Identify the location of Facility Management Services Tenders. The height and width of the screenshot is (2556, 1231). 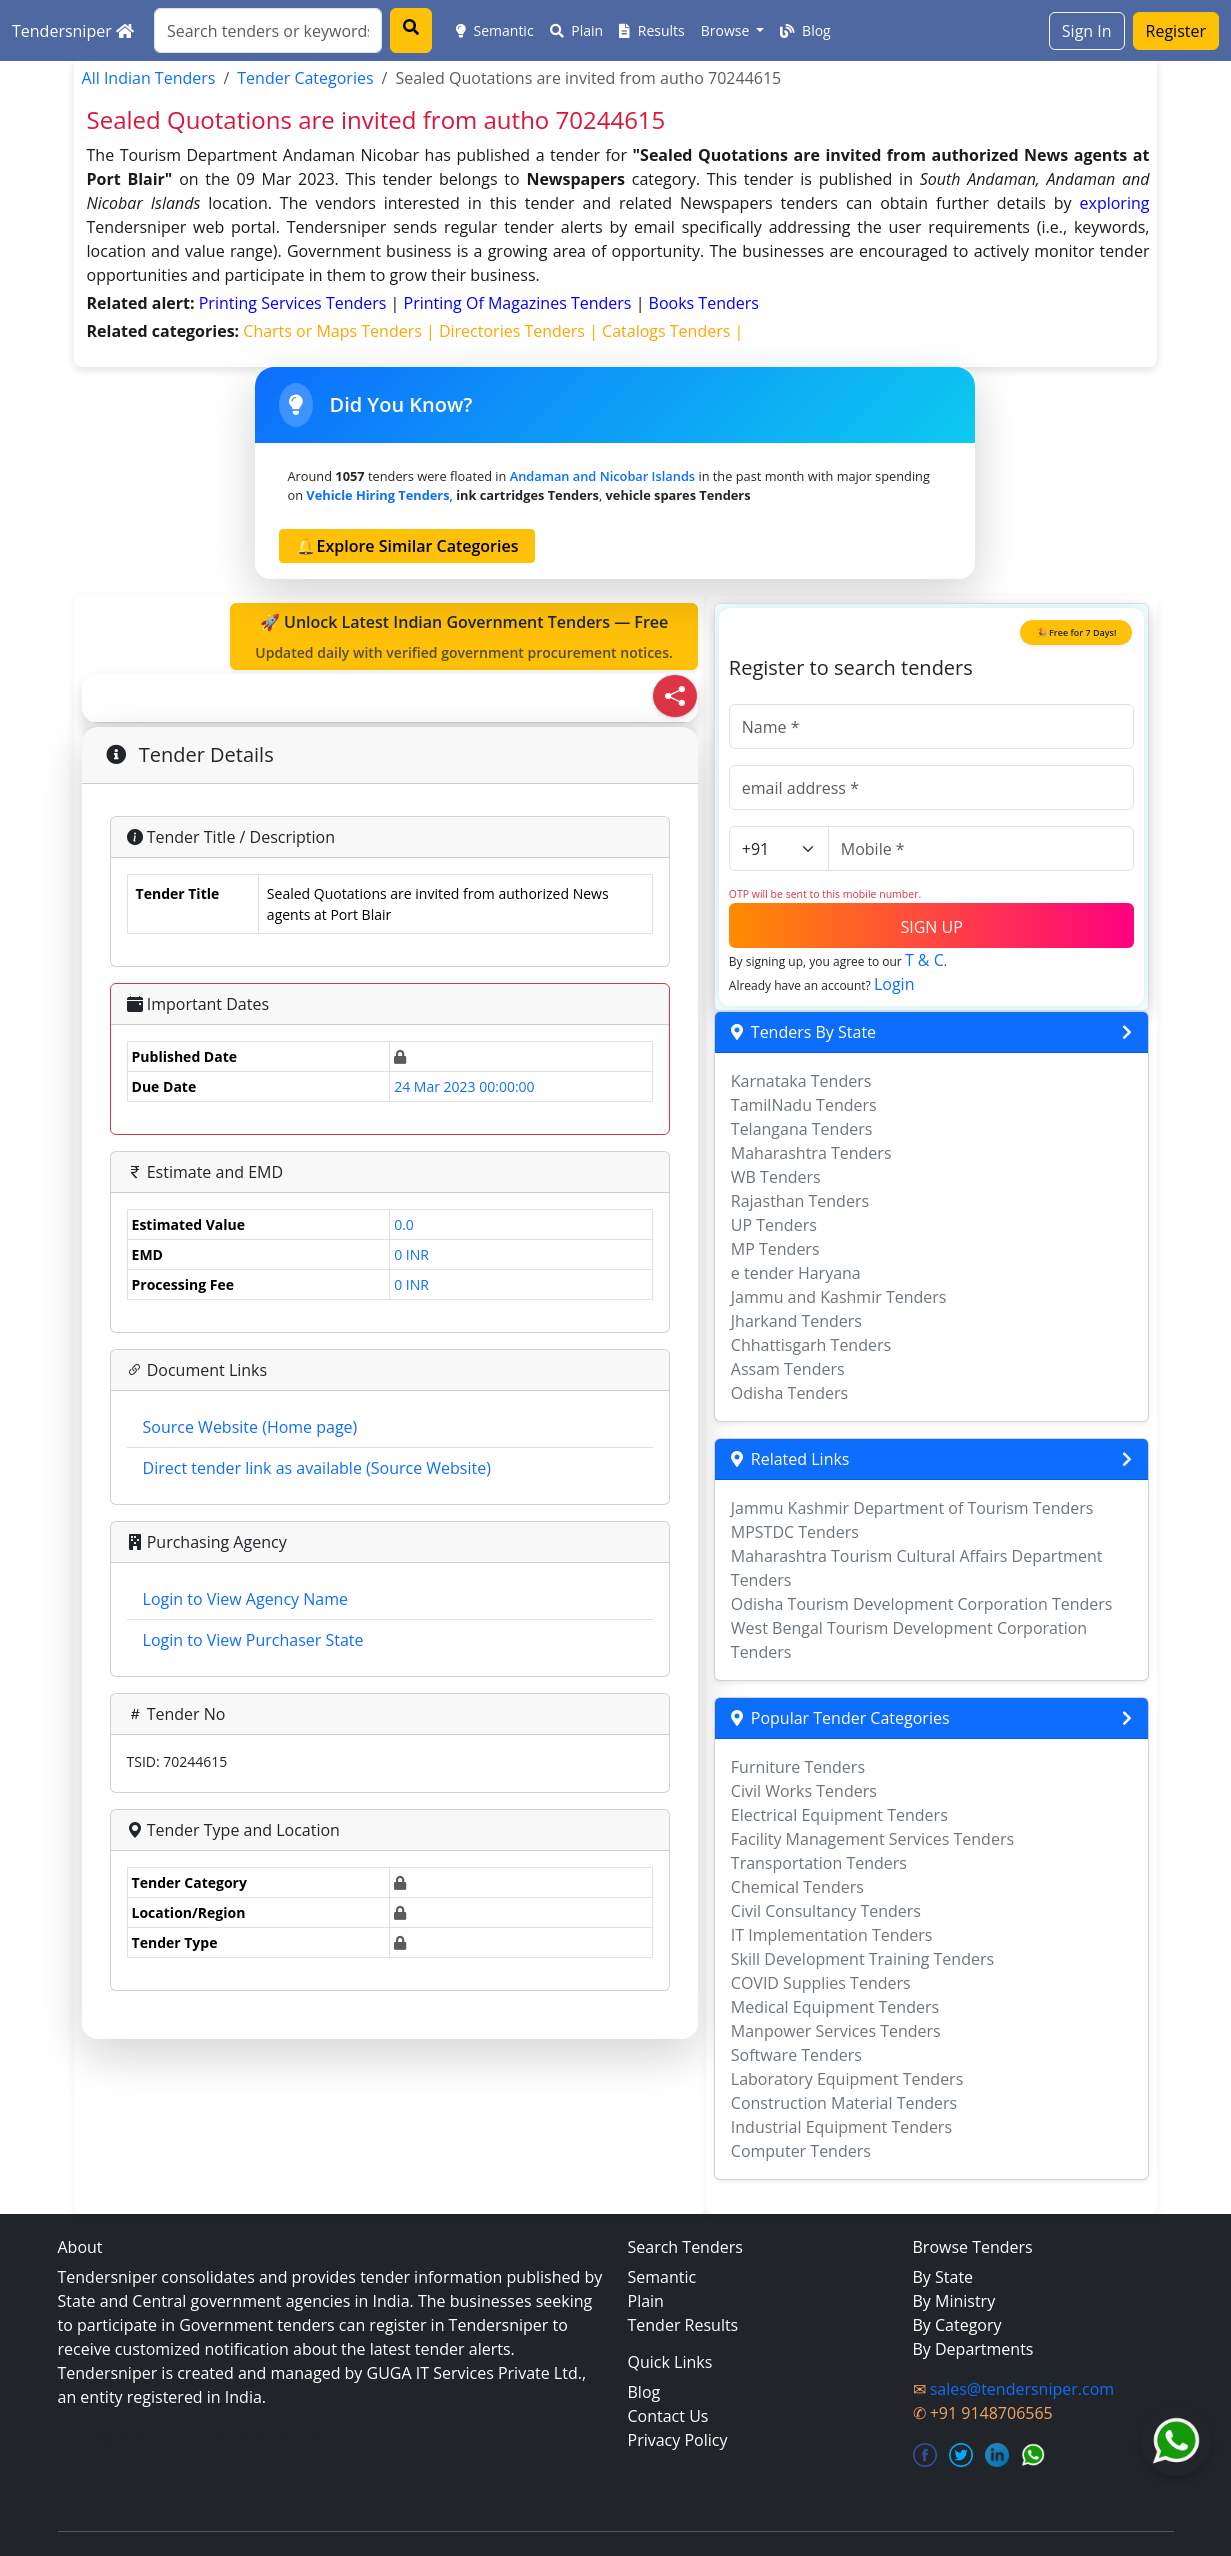
(872, 1839).